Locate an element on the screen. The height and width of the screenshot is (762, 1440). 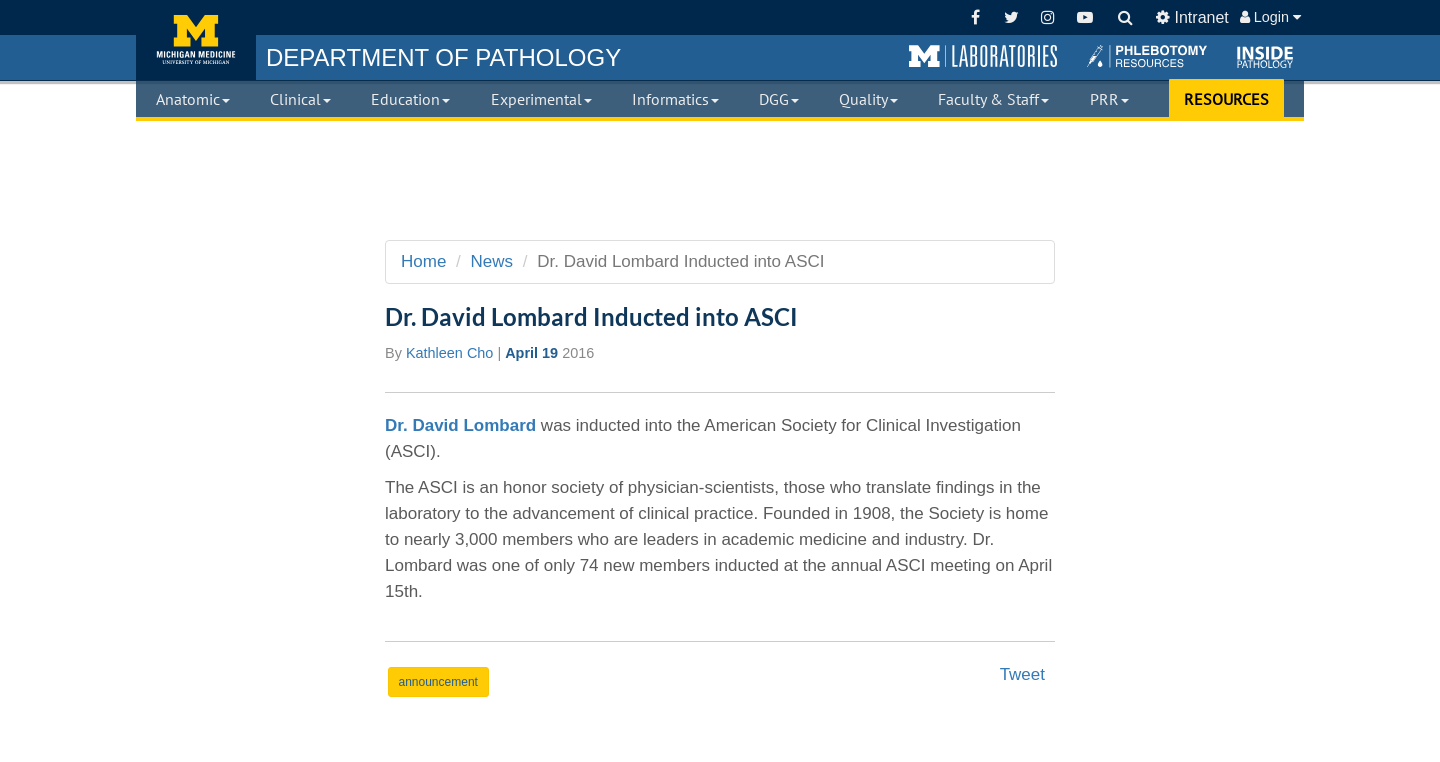
DGG is located at coordinates (779, 99).